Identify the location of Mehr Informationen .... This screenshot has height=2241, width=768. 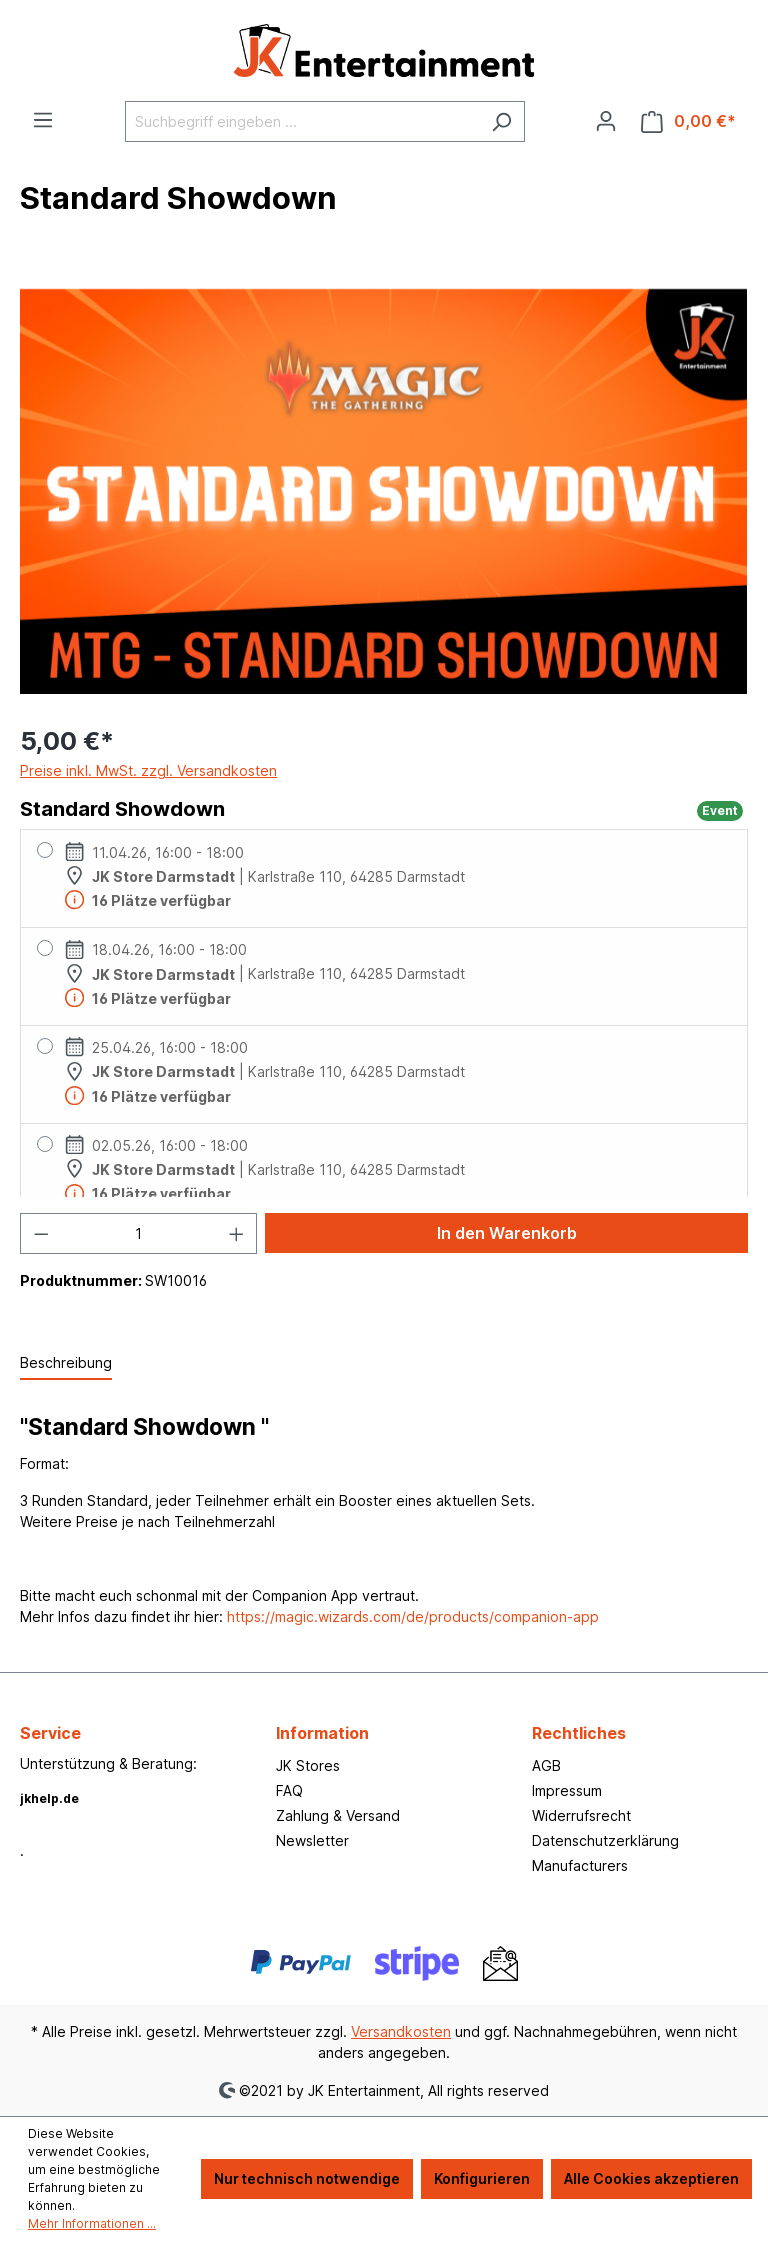
(92, 2223).